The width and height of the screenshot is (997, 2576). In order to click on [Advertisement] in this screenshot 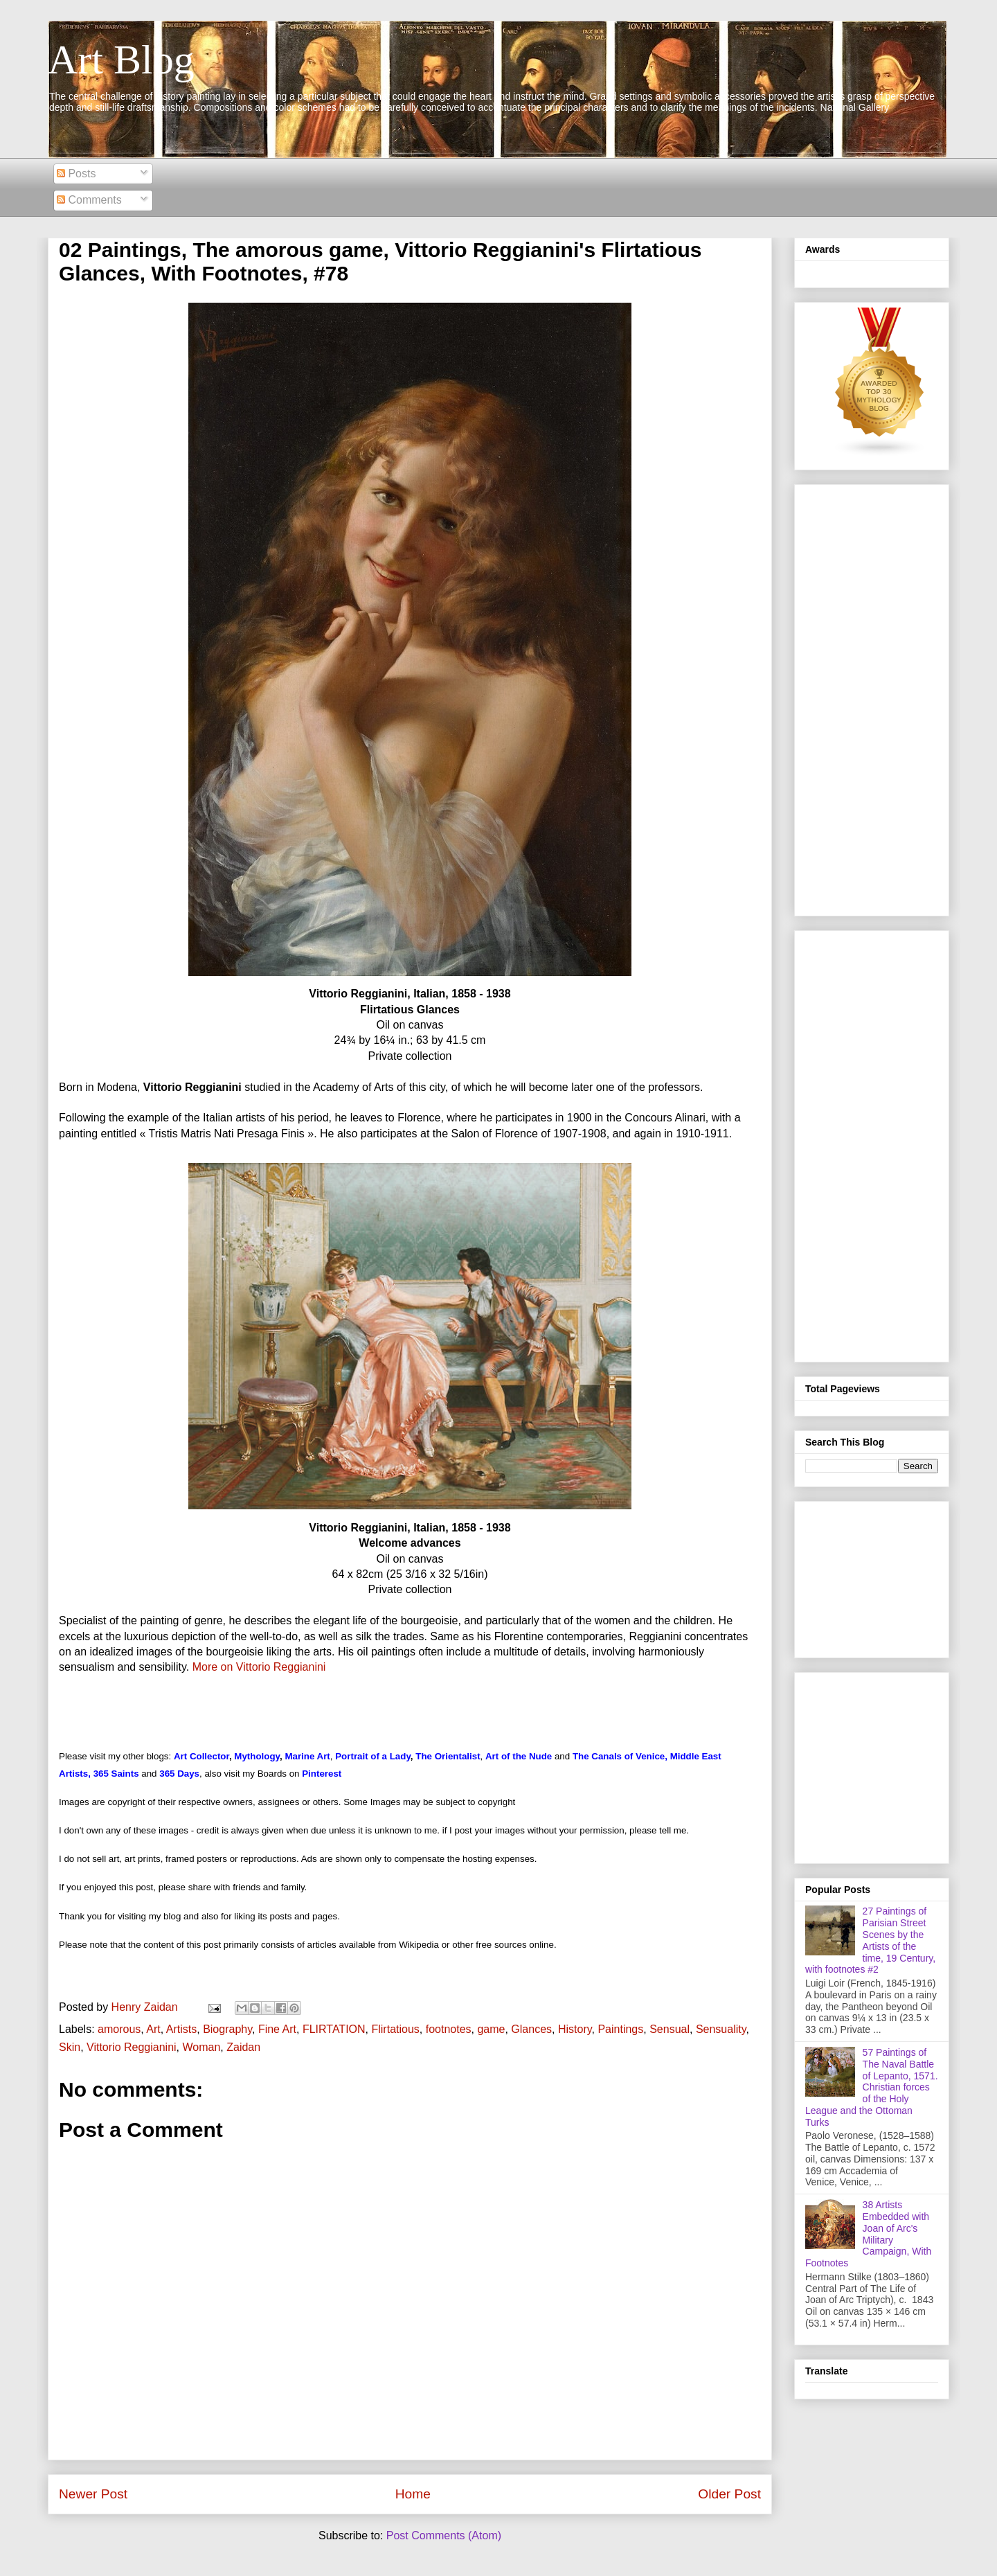, I will do `click(871, 697)`.